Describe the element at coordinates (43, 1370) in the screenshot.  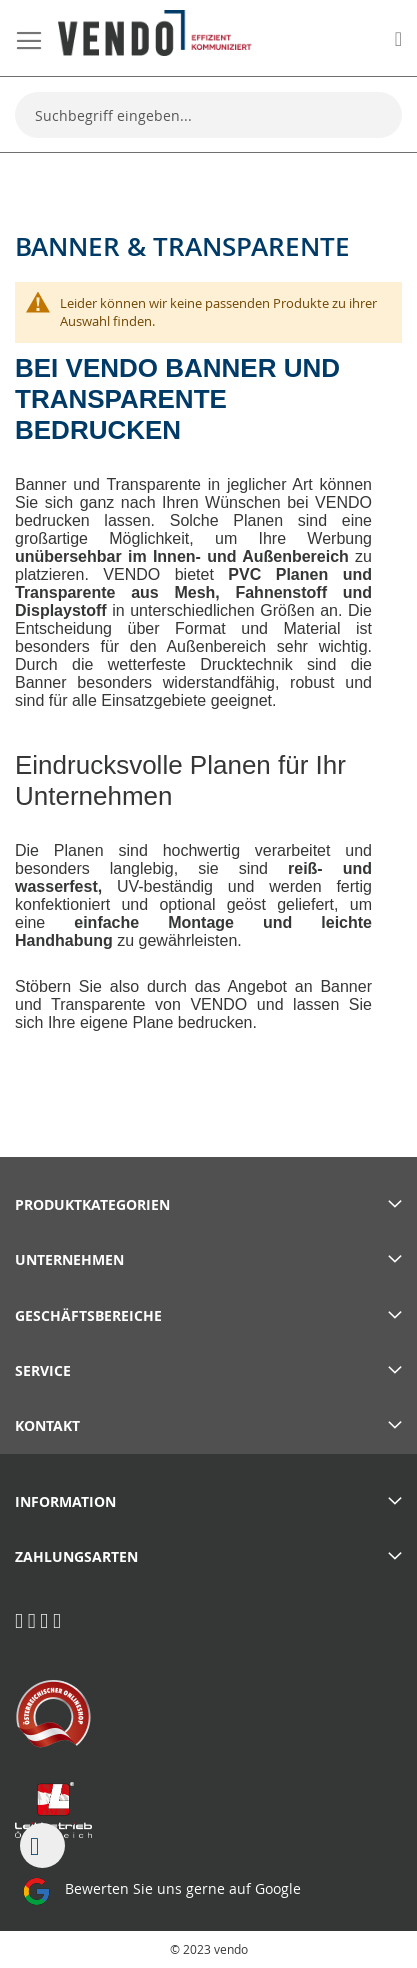
I see `Service [tab]` at that location.